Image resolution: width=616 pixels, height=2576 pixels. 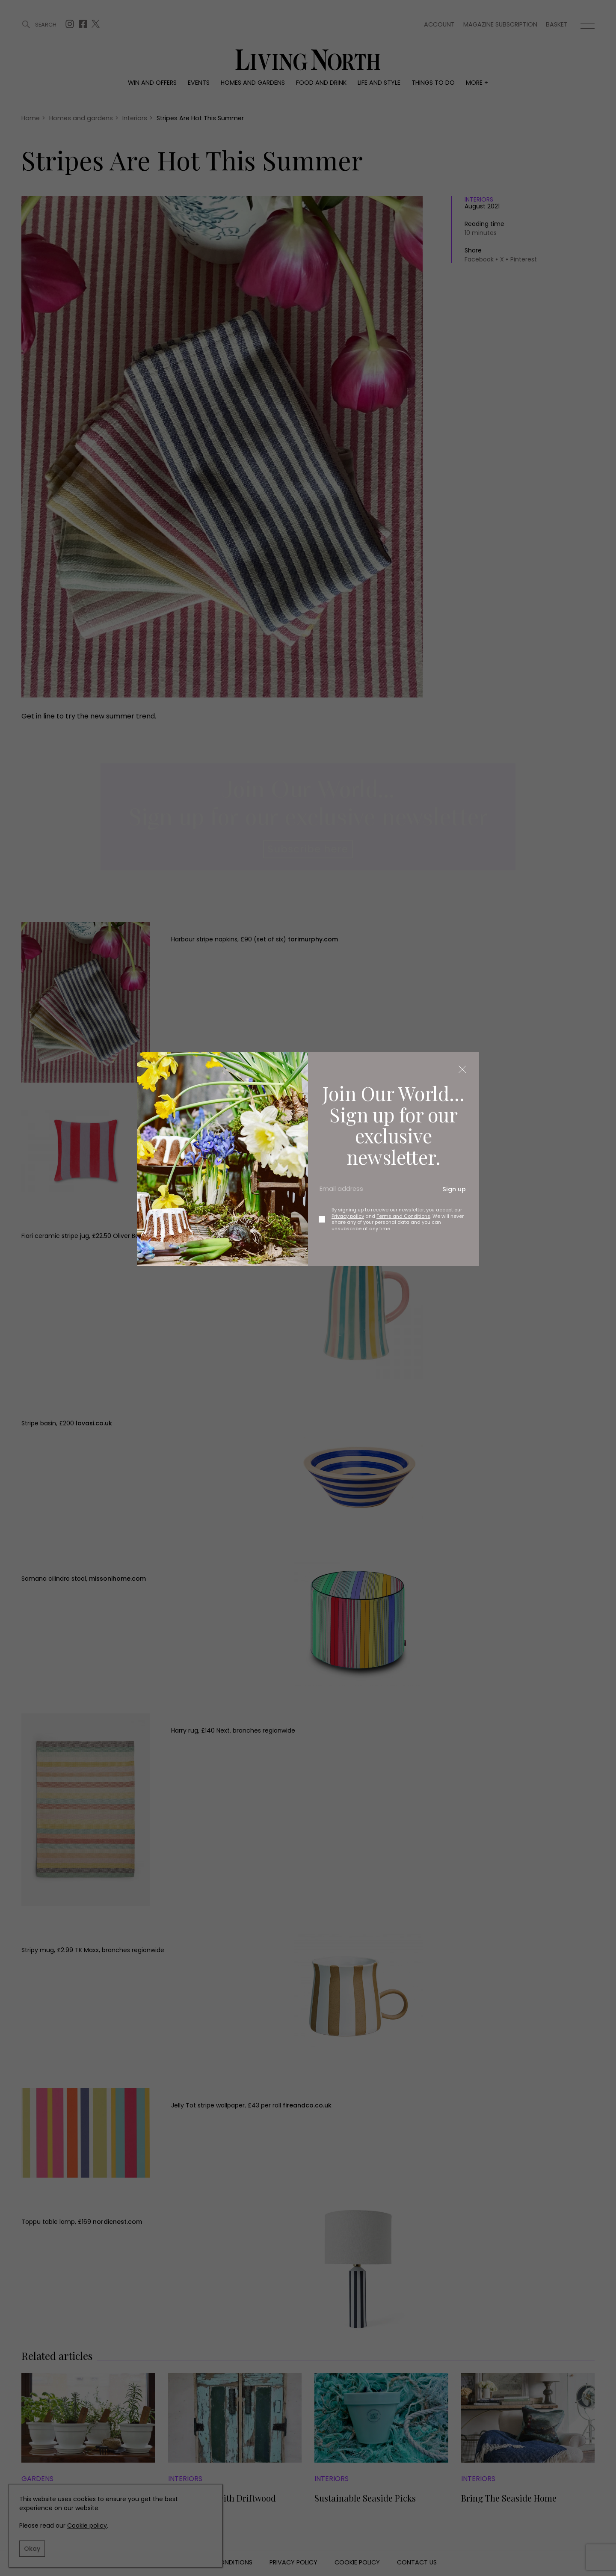 What do you see at coordinates (403, 1216) in the screenshot?
I see `Terms and Conditions` at bounding box center [403, 1216].